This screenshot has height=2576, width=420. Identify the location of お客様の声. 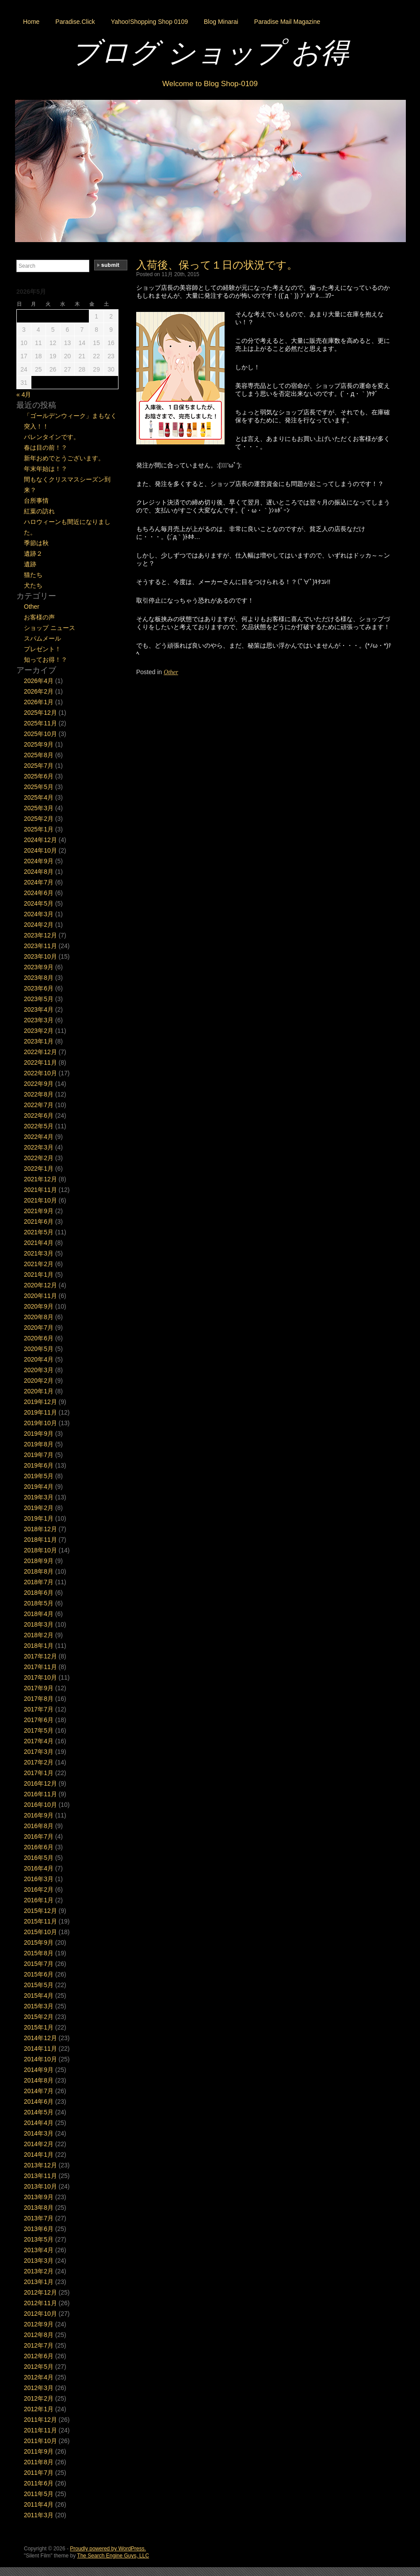
(39, 617).